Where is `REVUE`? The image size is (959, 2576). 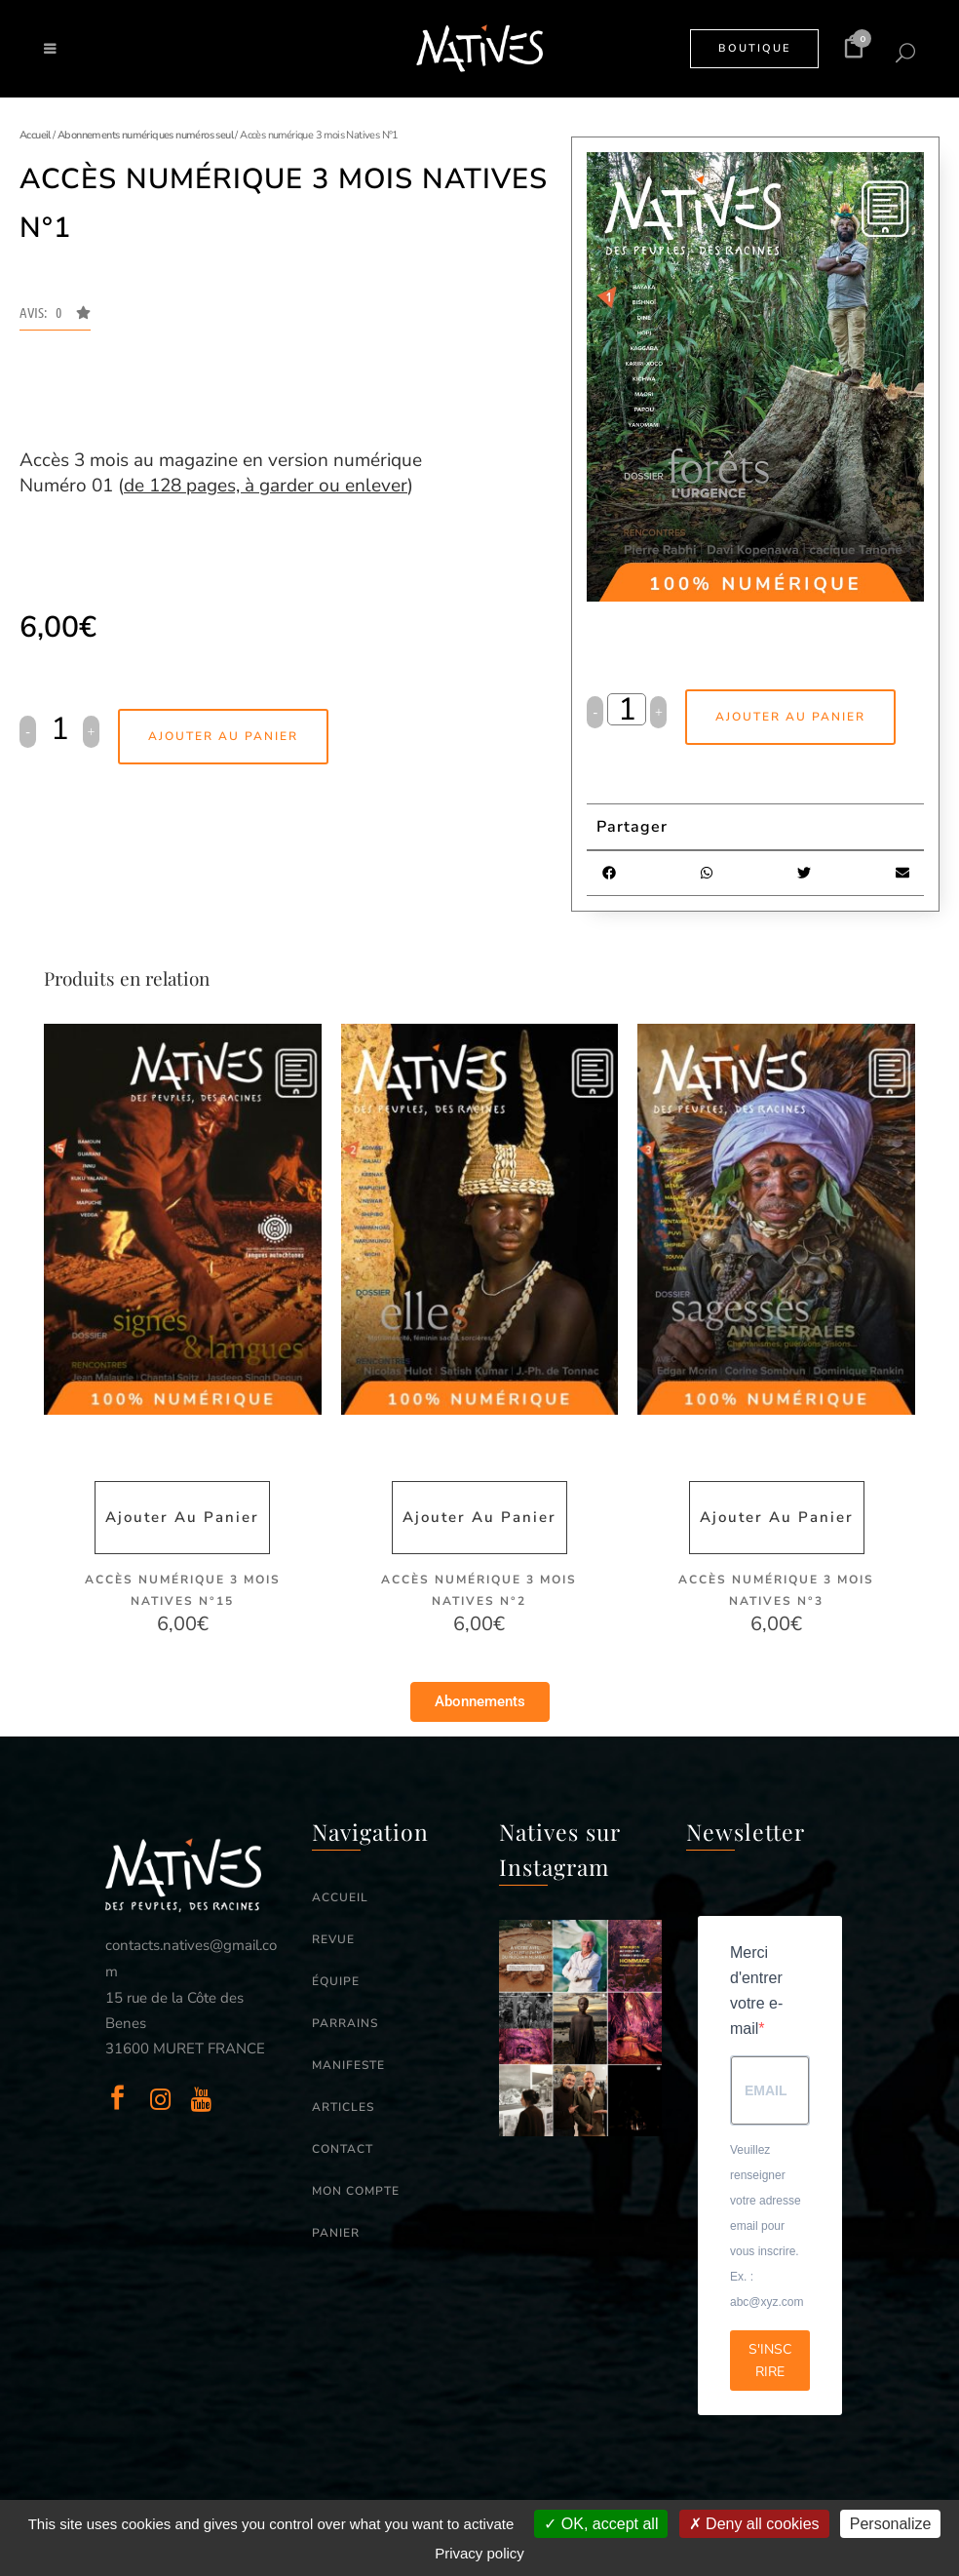 REVUE is located at coordinates (333, 1939).